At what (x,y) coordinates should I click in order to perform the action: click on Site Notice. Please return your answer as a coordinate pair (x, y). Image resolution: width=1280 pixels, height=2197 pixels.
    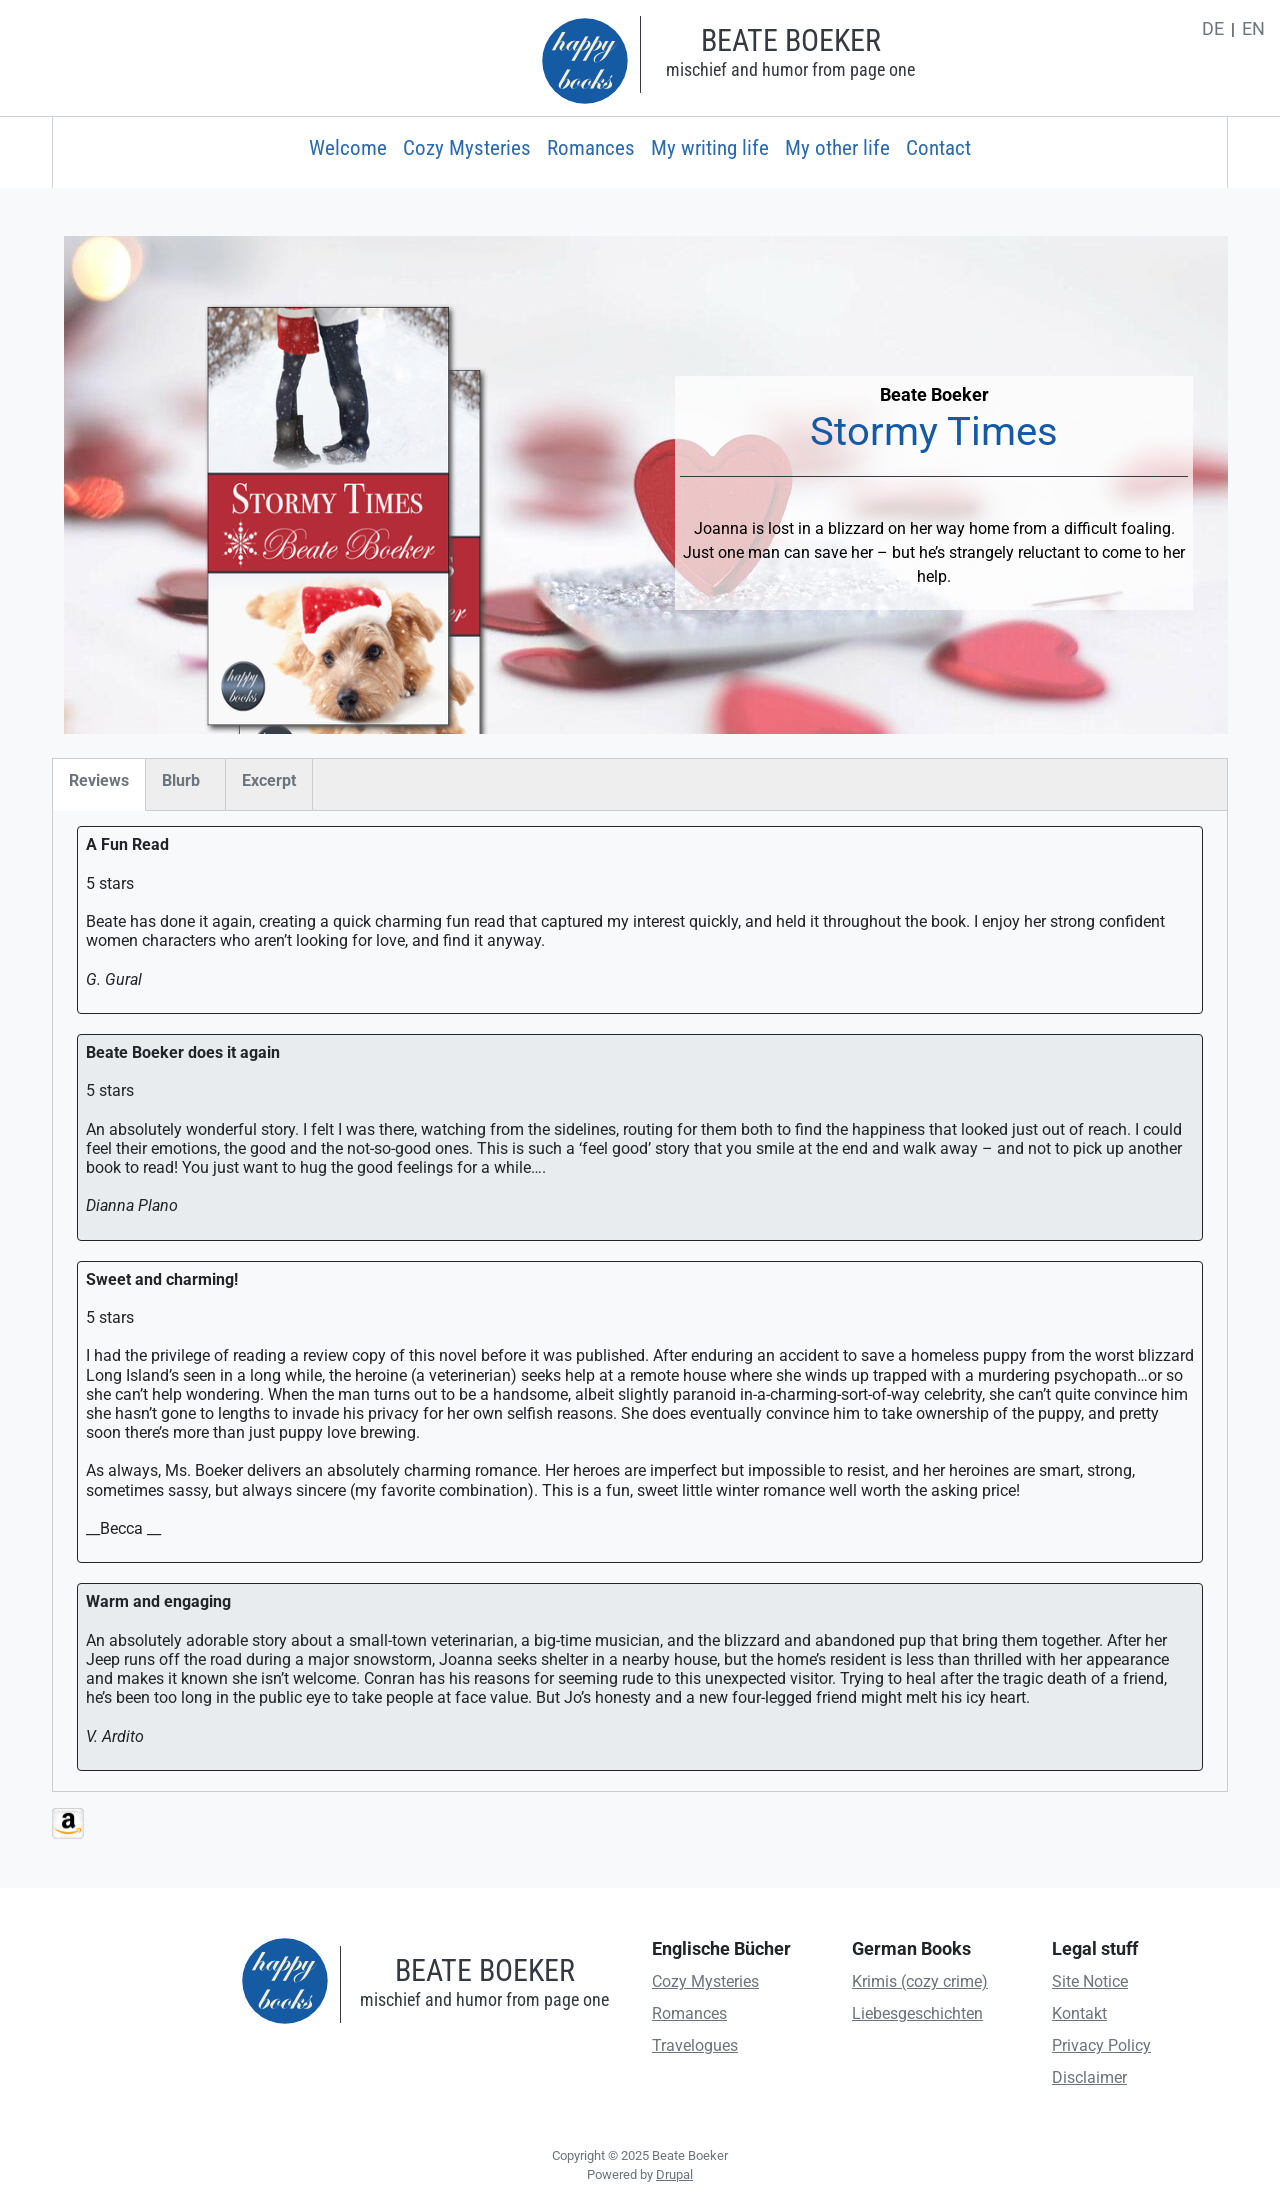
    Looking at the image, I should click on (1090, 1981).